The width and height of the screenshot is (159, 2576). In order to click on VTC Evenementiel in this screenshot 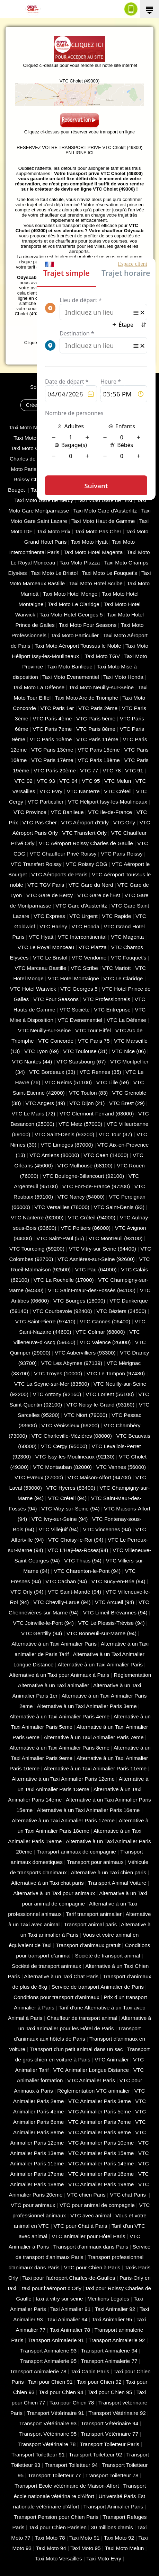, I will do `click(80, 1020)`.